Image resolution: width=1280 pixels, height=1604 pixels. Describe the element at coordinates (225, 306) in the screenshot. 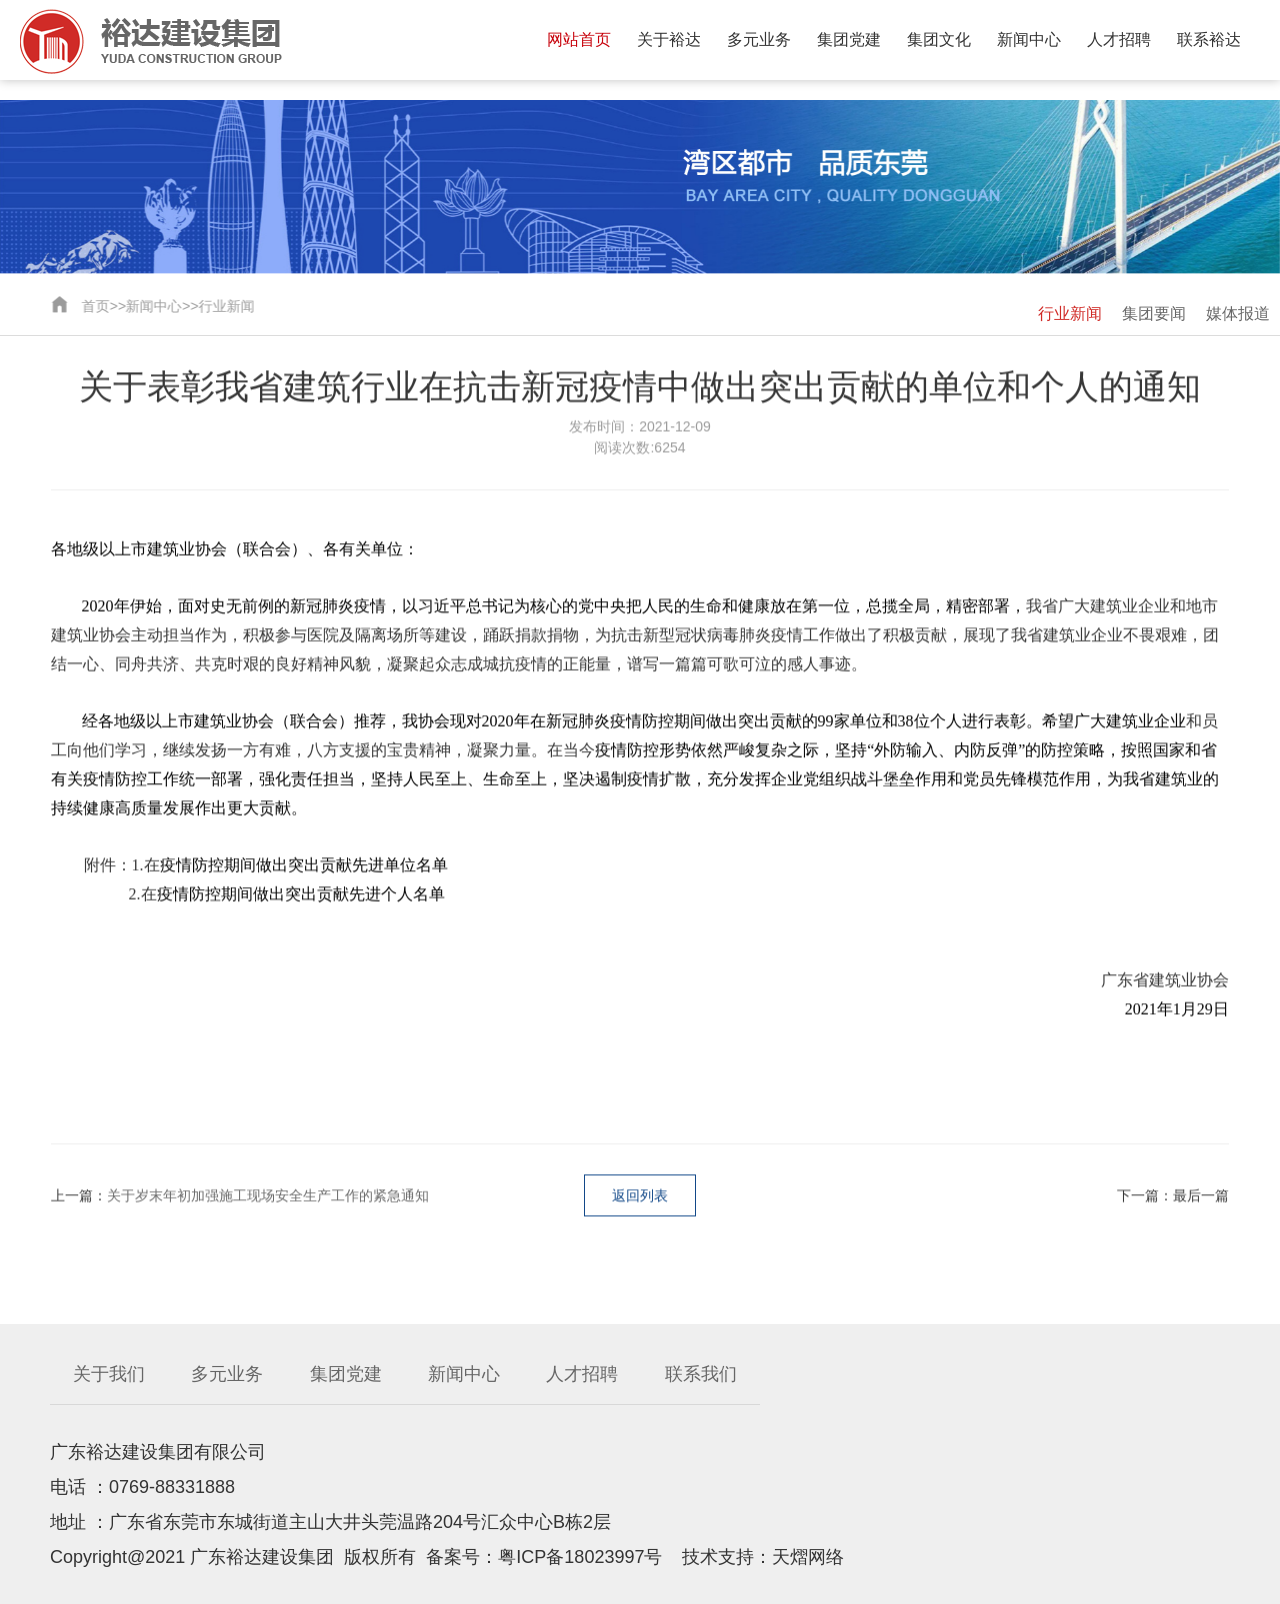

I see `行业新闻` at that location.